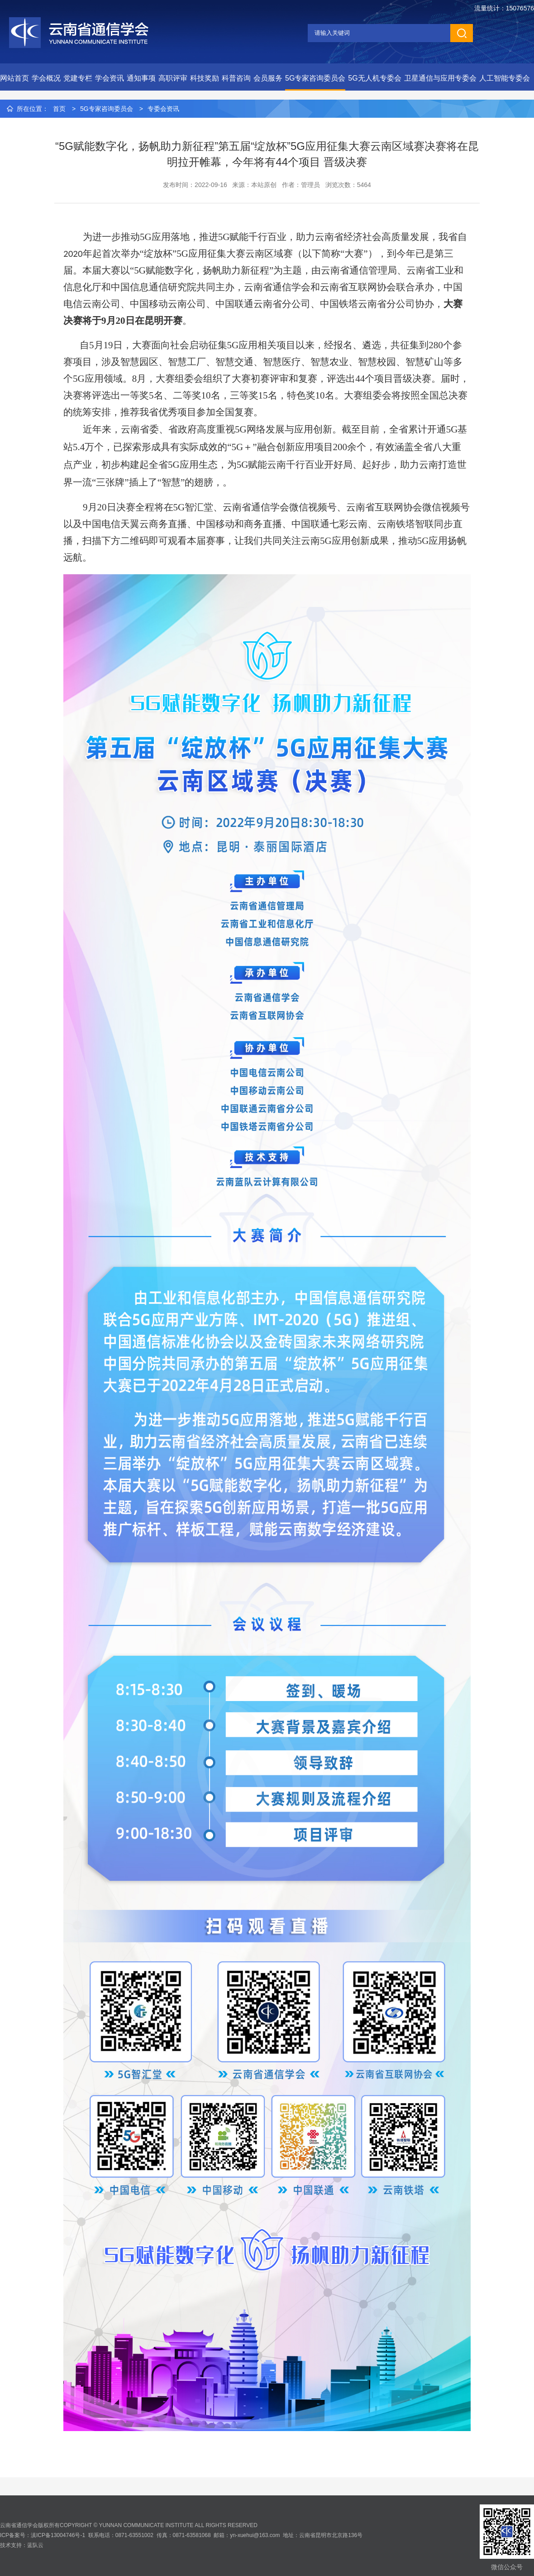 The image size is (534, 2576). I want to click on 党建专栏, so click(77, 78).